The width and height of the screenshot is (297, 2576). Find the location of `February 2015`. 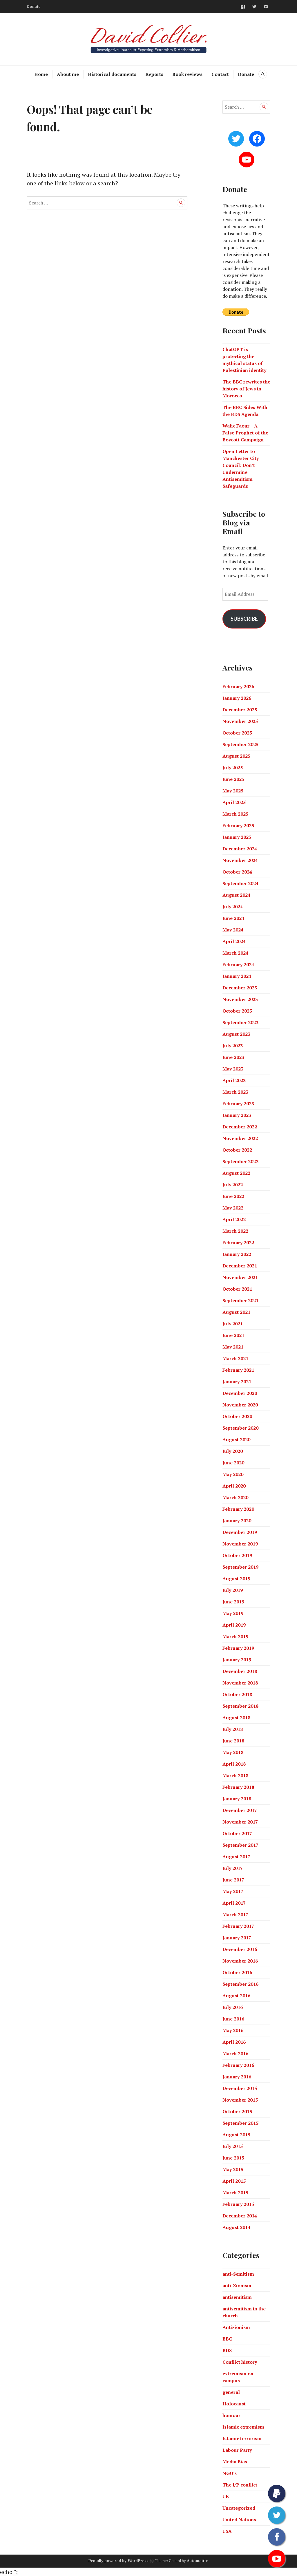

February 2015 is located at coordinates (238, 2204).